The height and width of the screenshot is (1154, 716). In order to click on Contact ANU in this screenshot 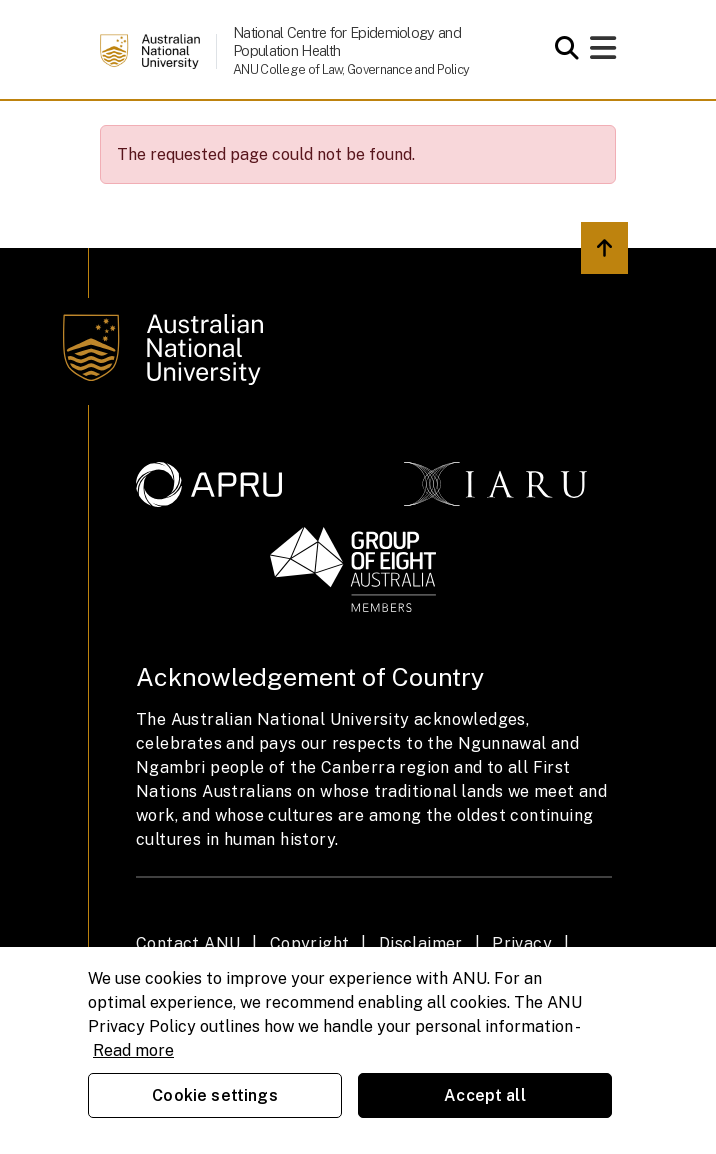, I will do `click(188, 943)`.